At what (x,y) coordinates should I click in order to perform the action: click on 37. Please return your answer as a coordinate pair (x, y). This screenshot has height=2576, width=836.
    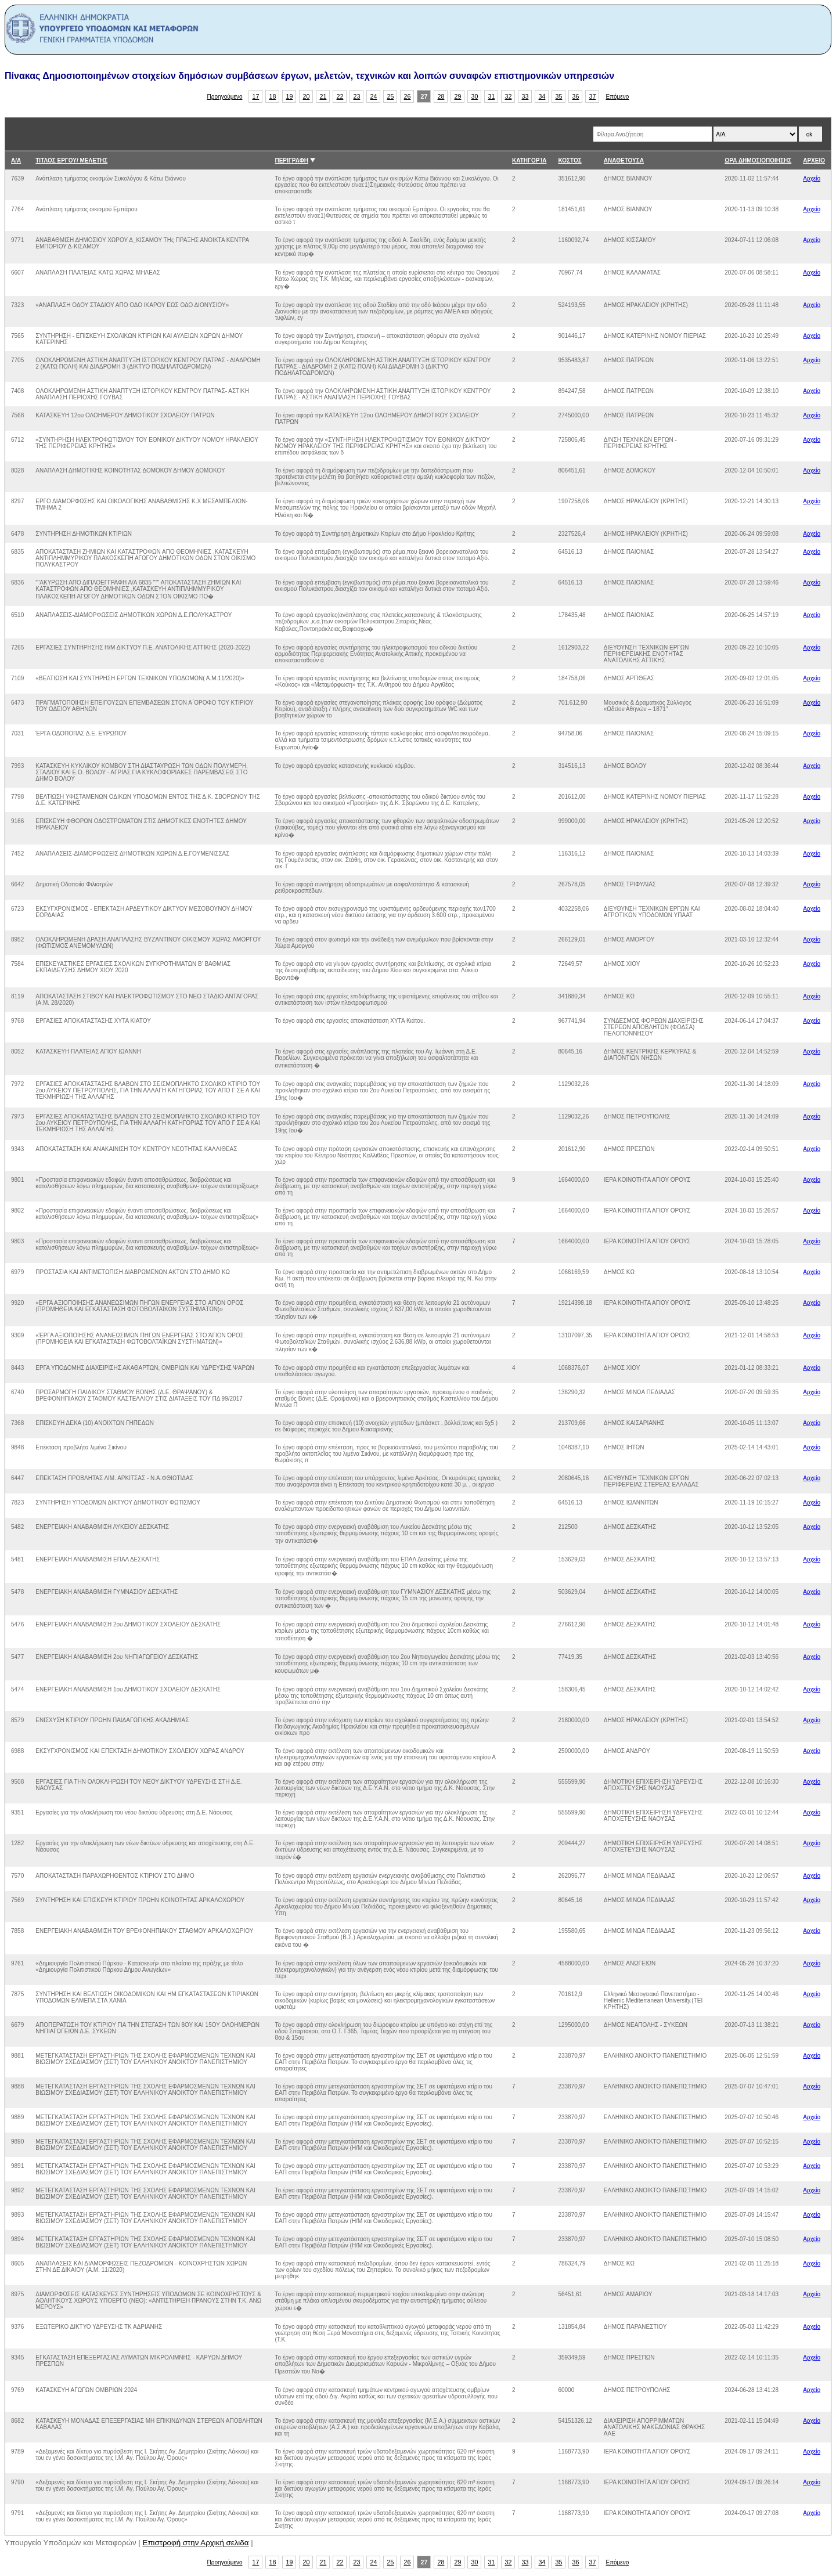
    Looking at the image, I should click on (592, 96).